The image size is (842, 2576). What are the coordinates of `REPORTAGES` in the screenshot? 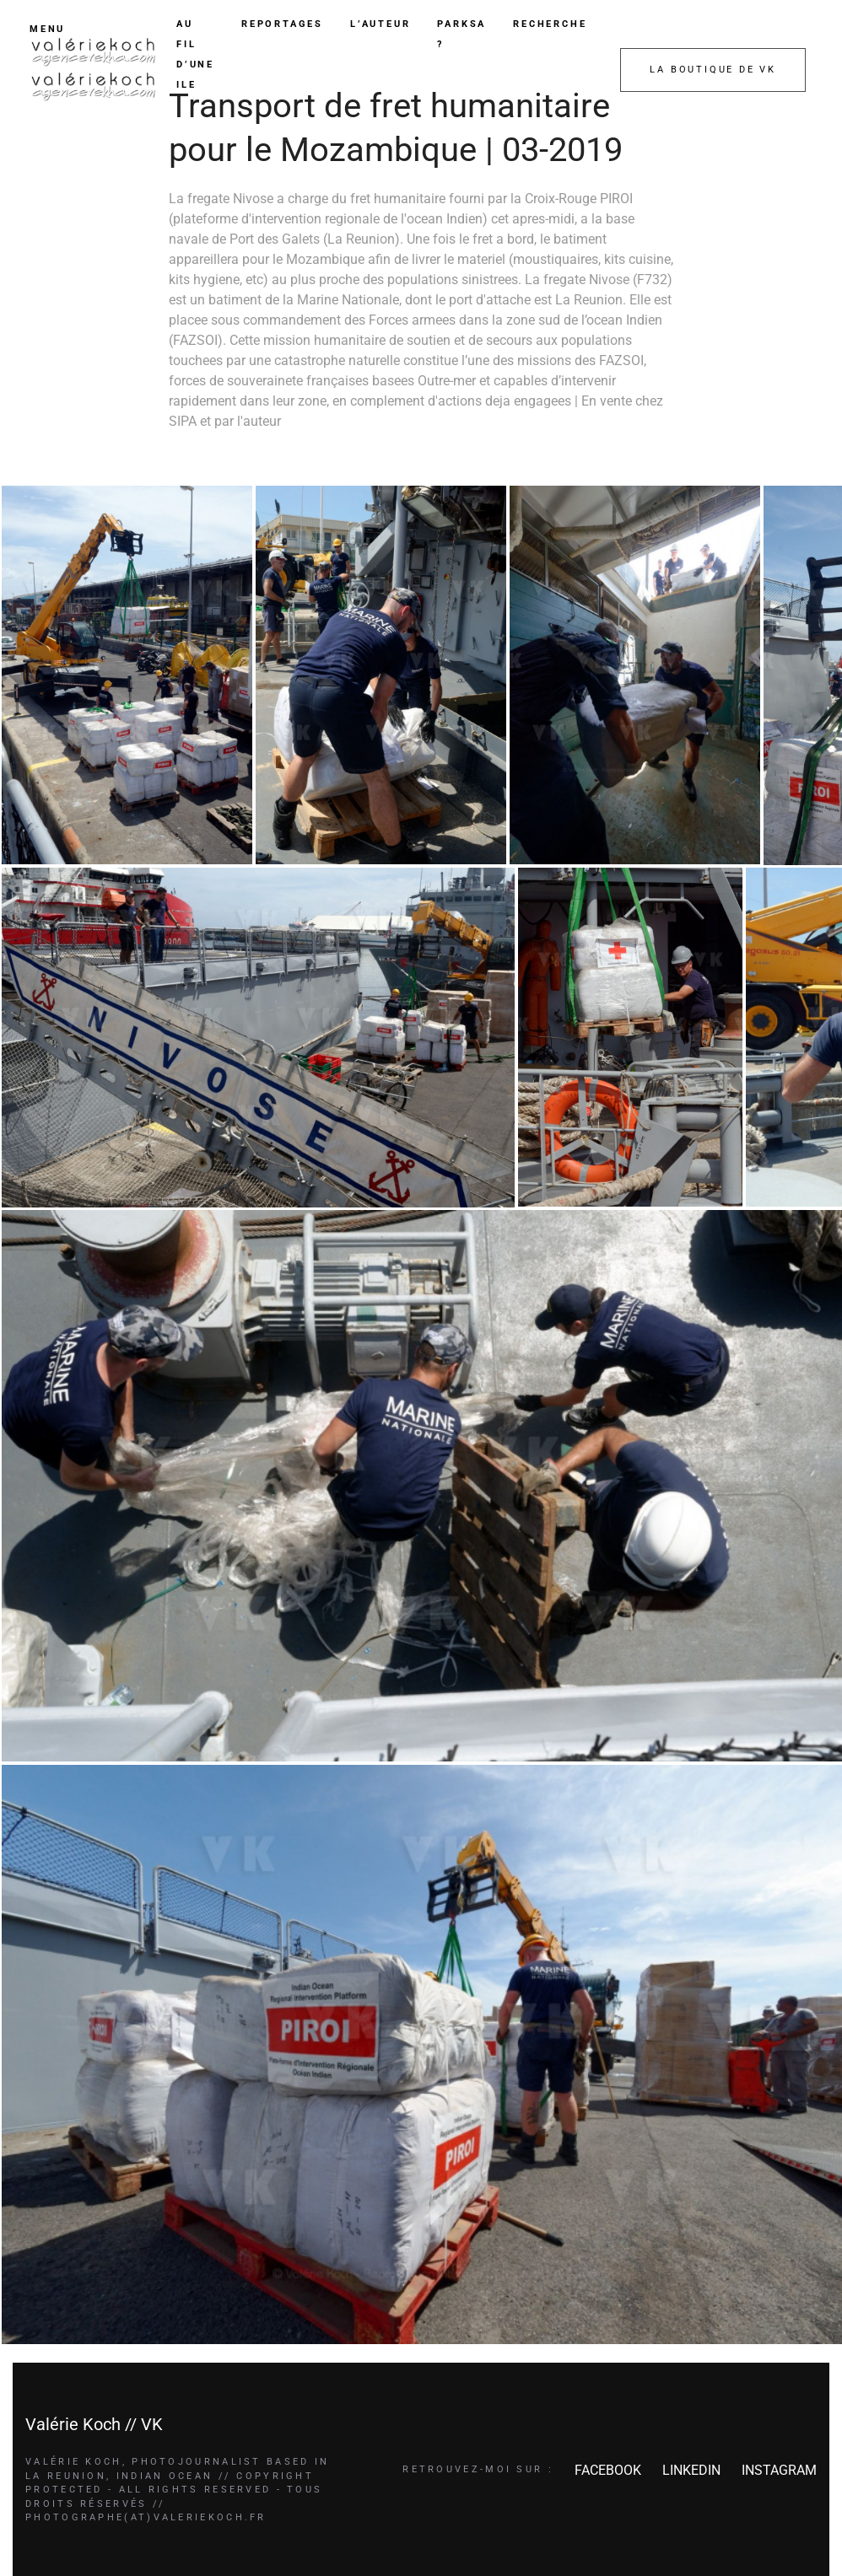 It's located at (282, 24).